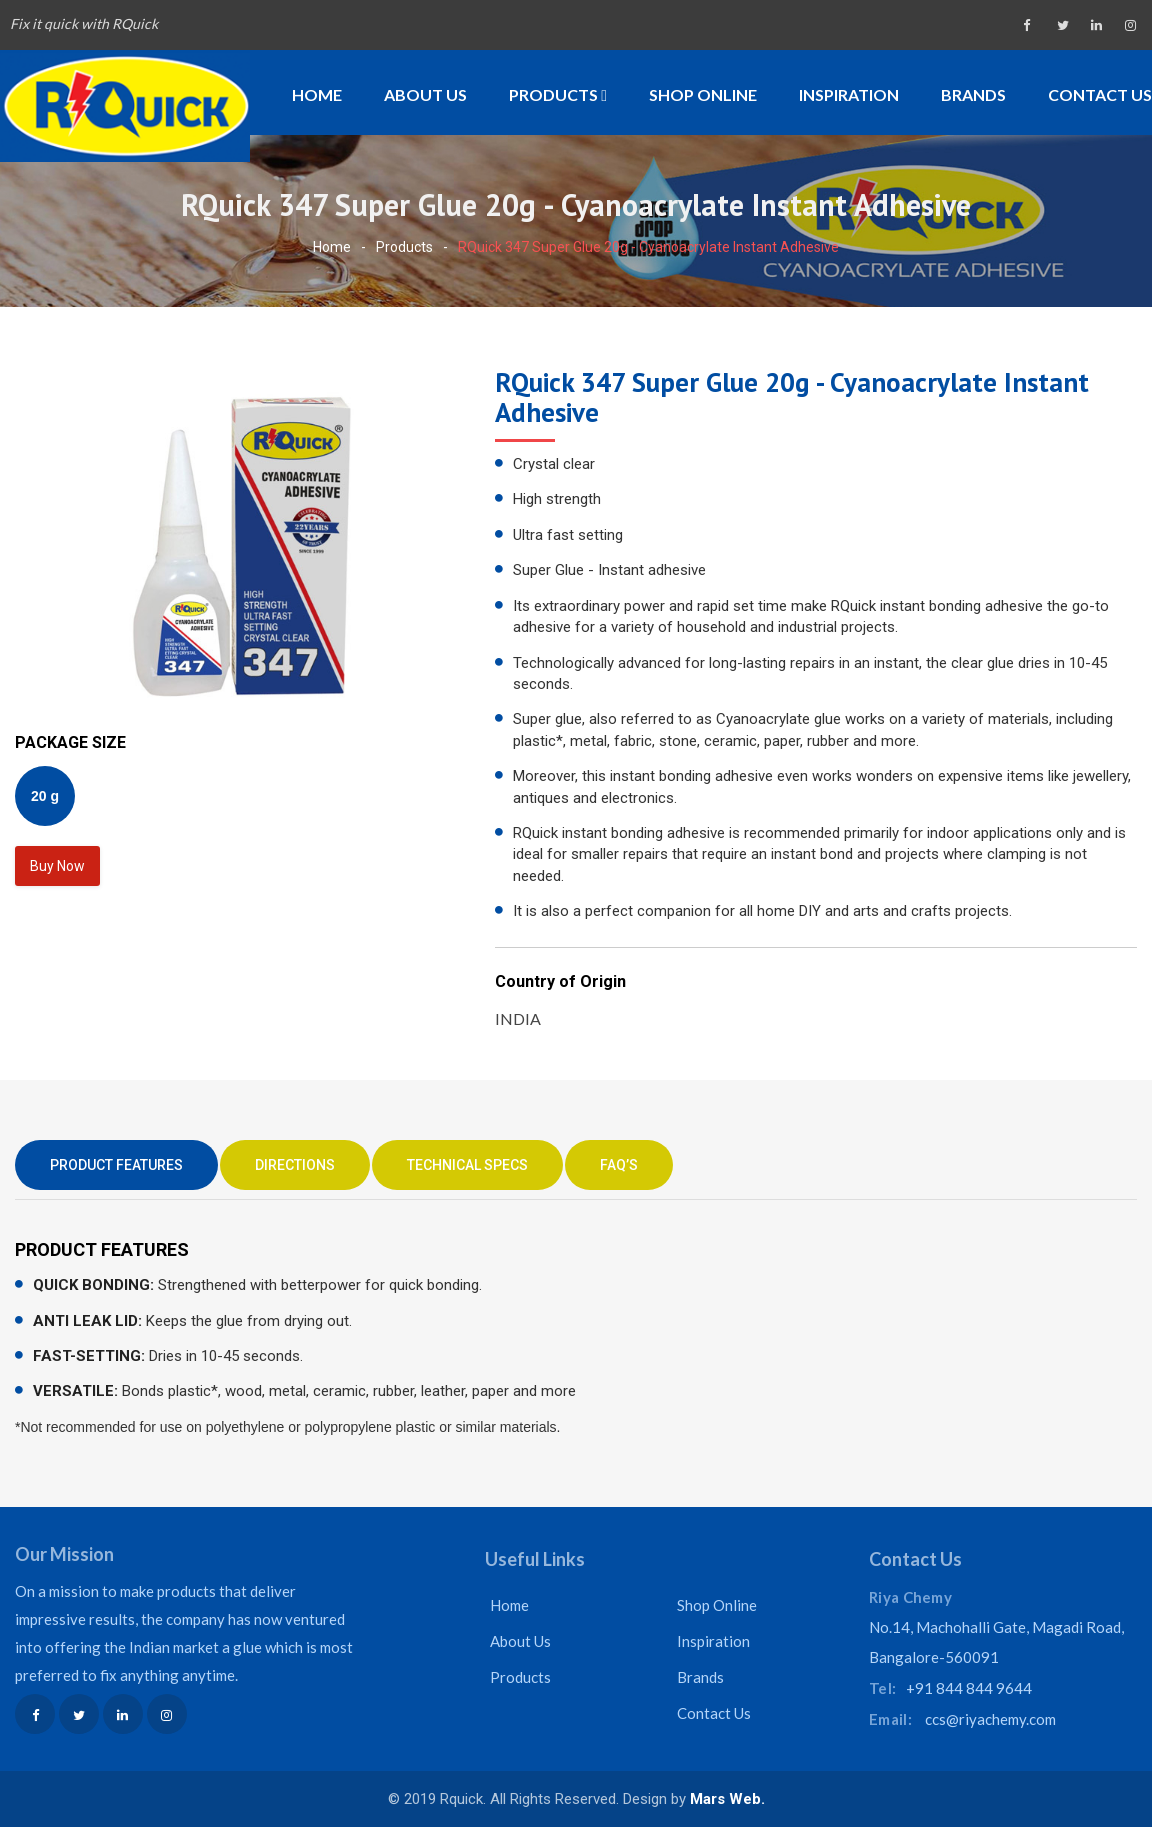 Image resolution: width=1152 pixels, height=1827 pixels. I want to click on Mars Web., so click(727, 1799).